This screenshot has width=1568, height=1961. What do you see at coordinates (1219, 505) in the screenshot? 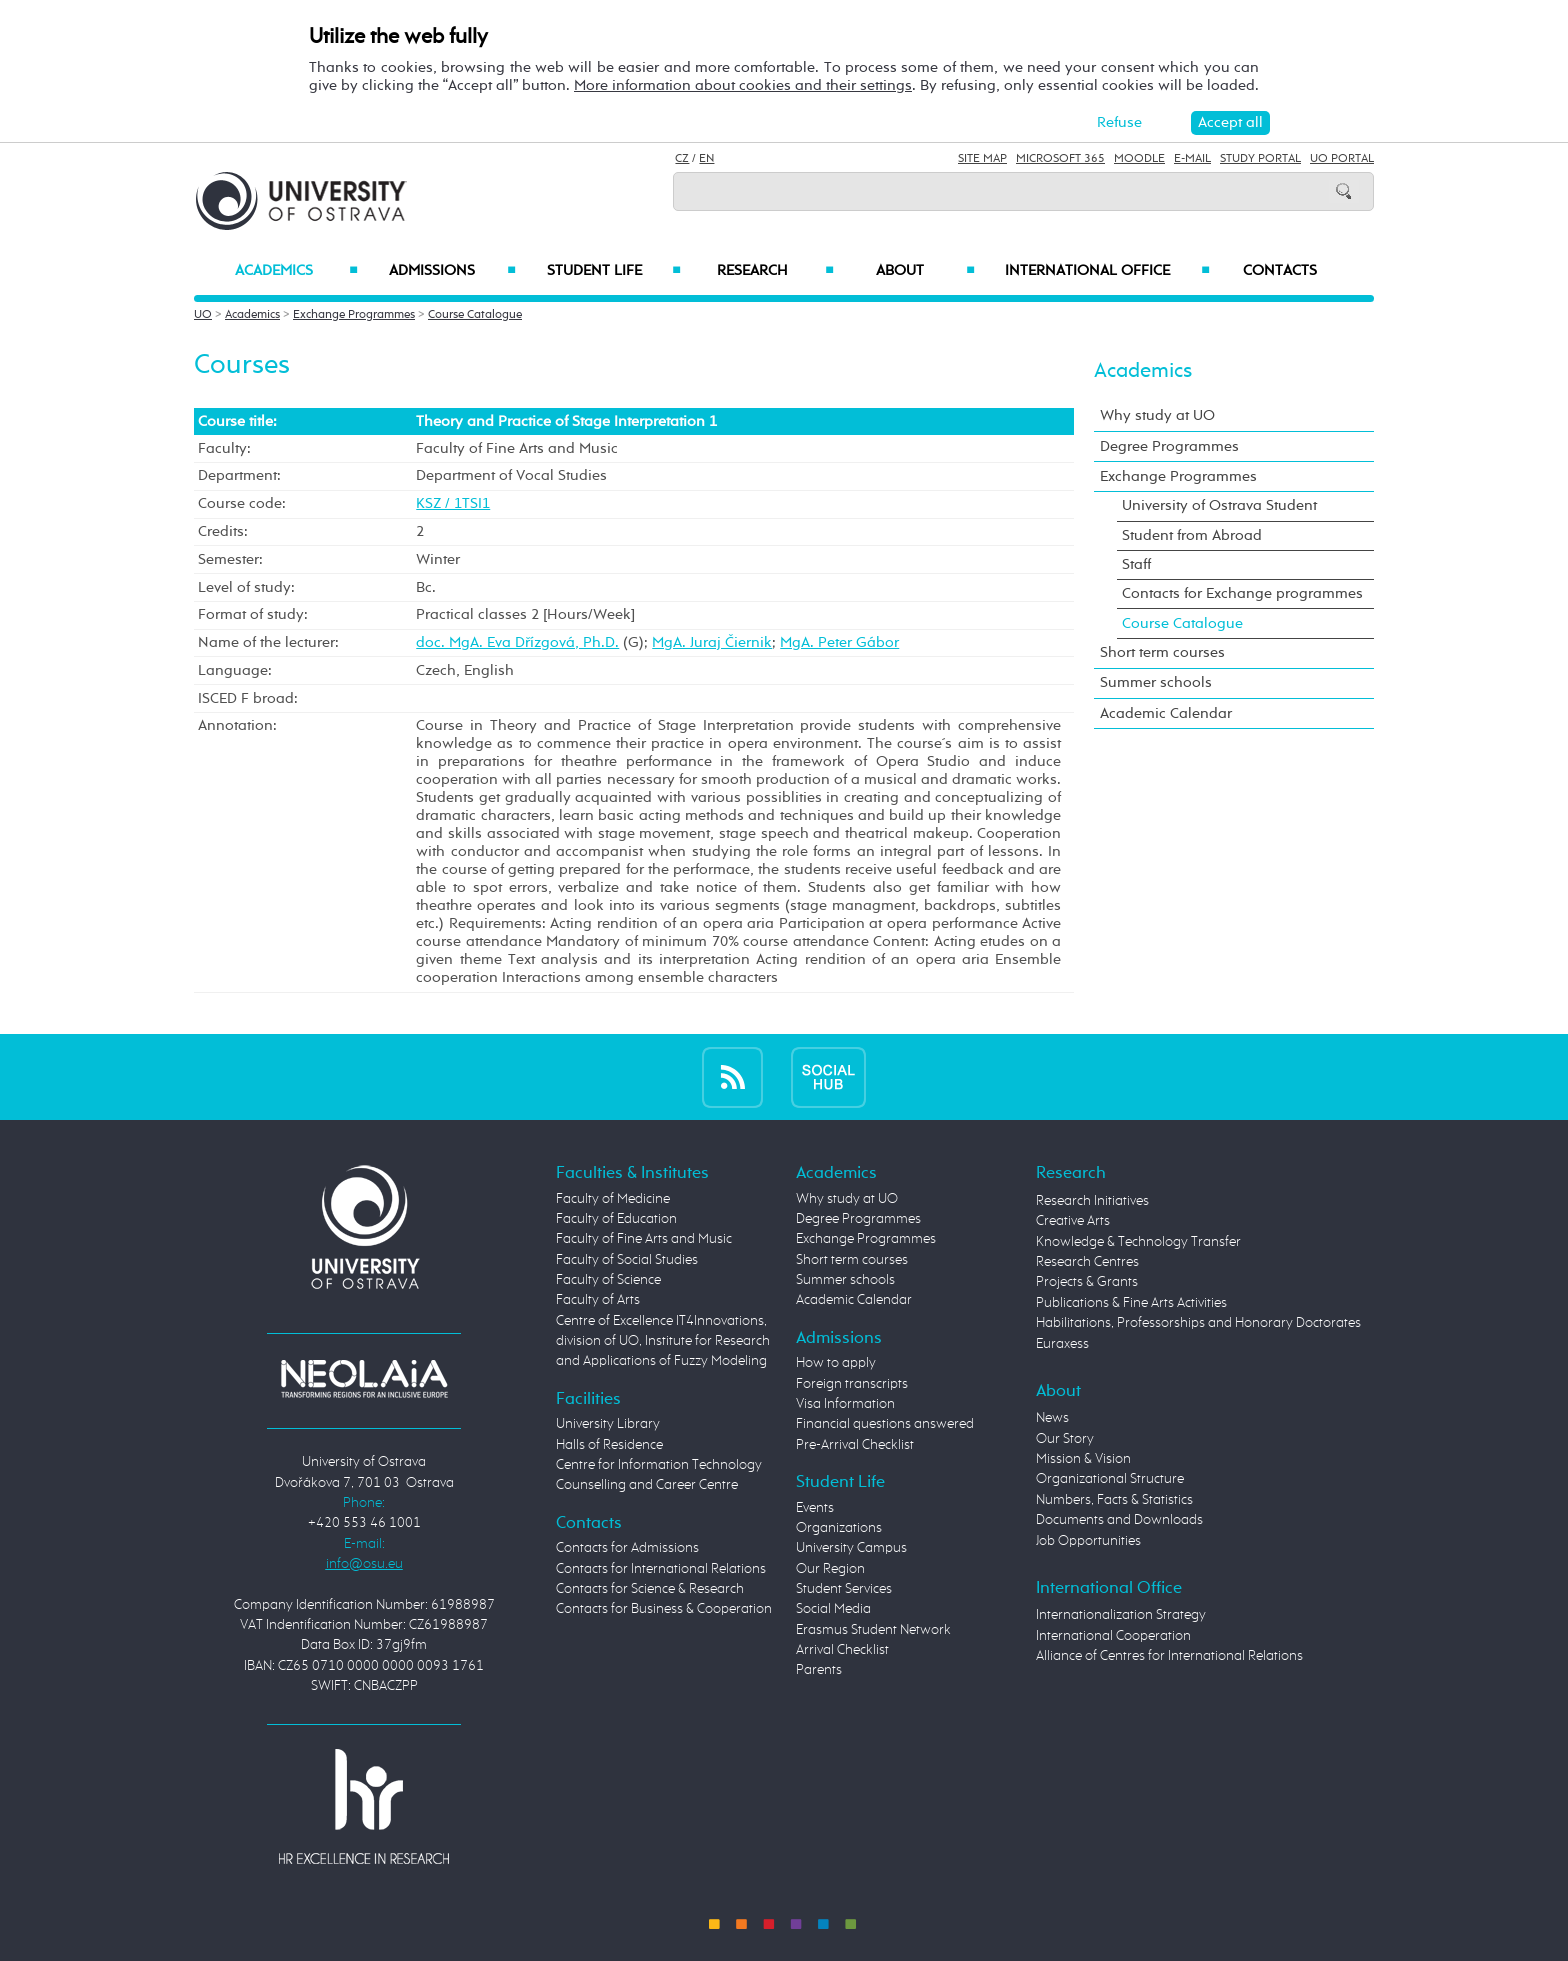
I see `University of Ostrava Student` at bounding box center [1219, 505].